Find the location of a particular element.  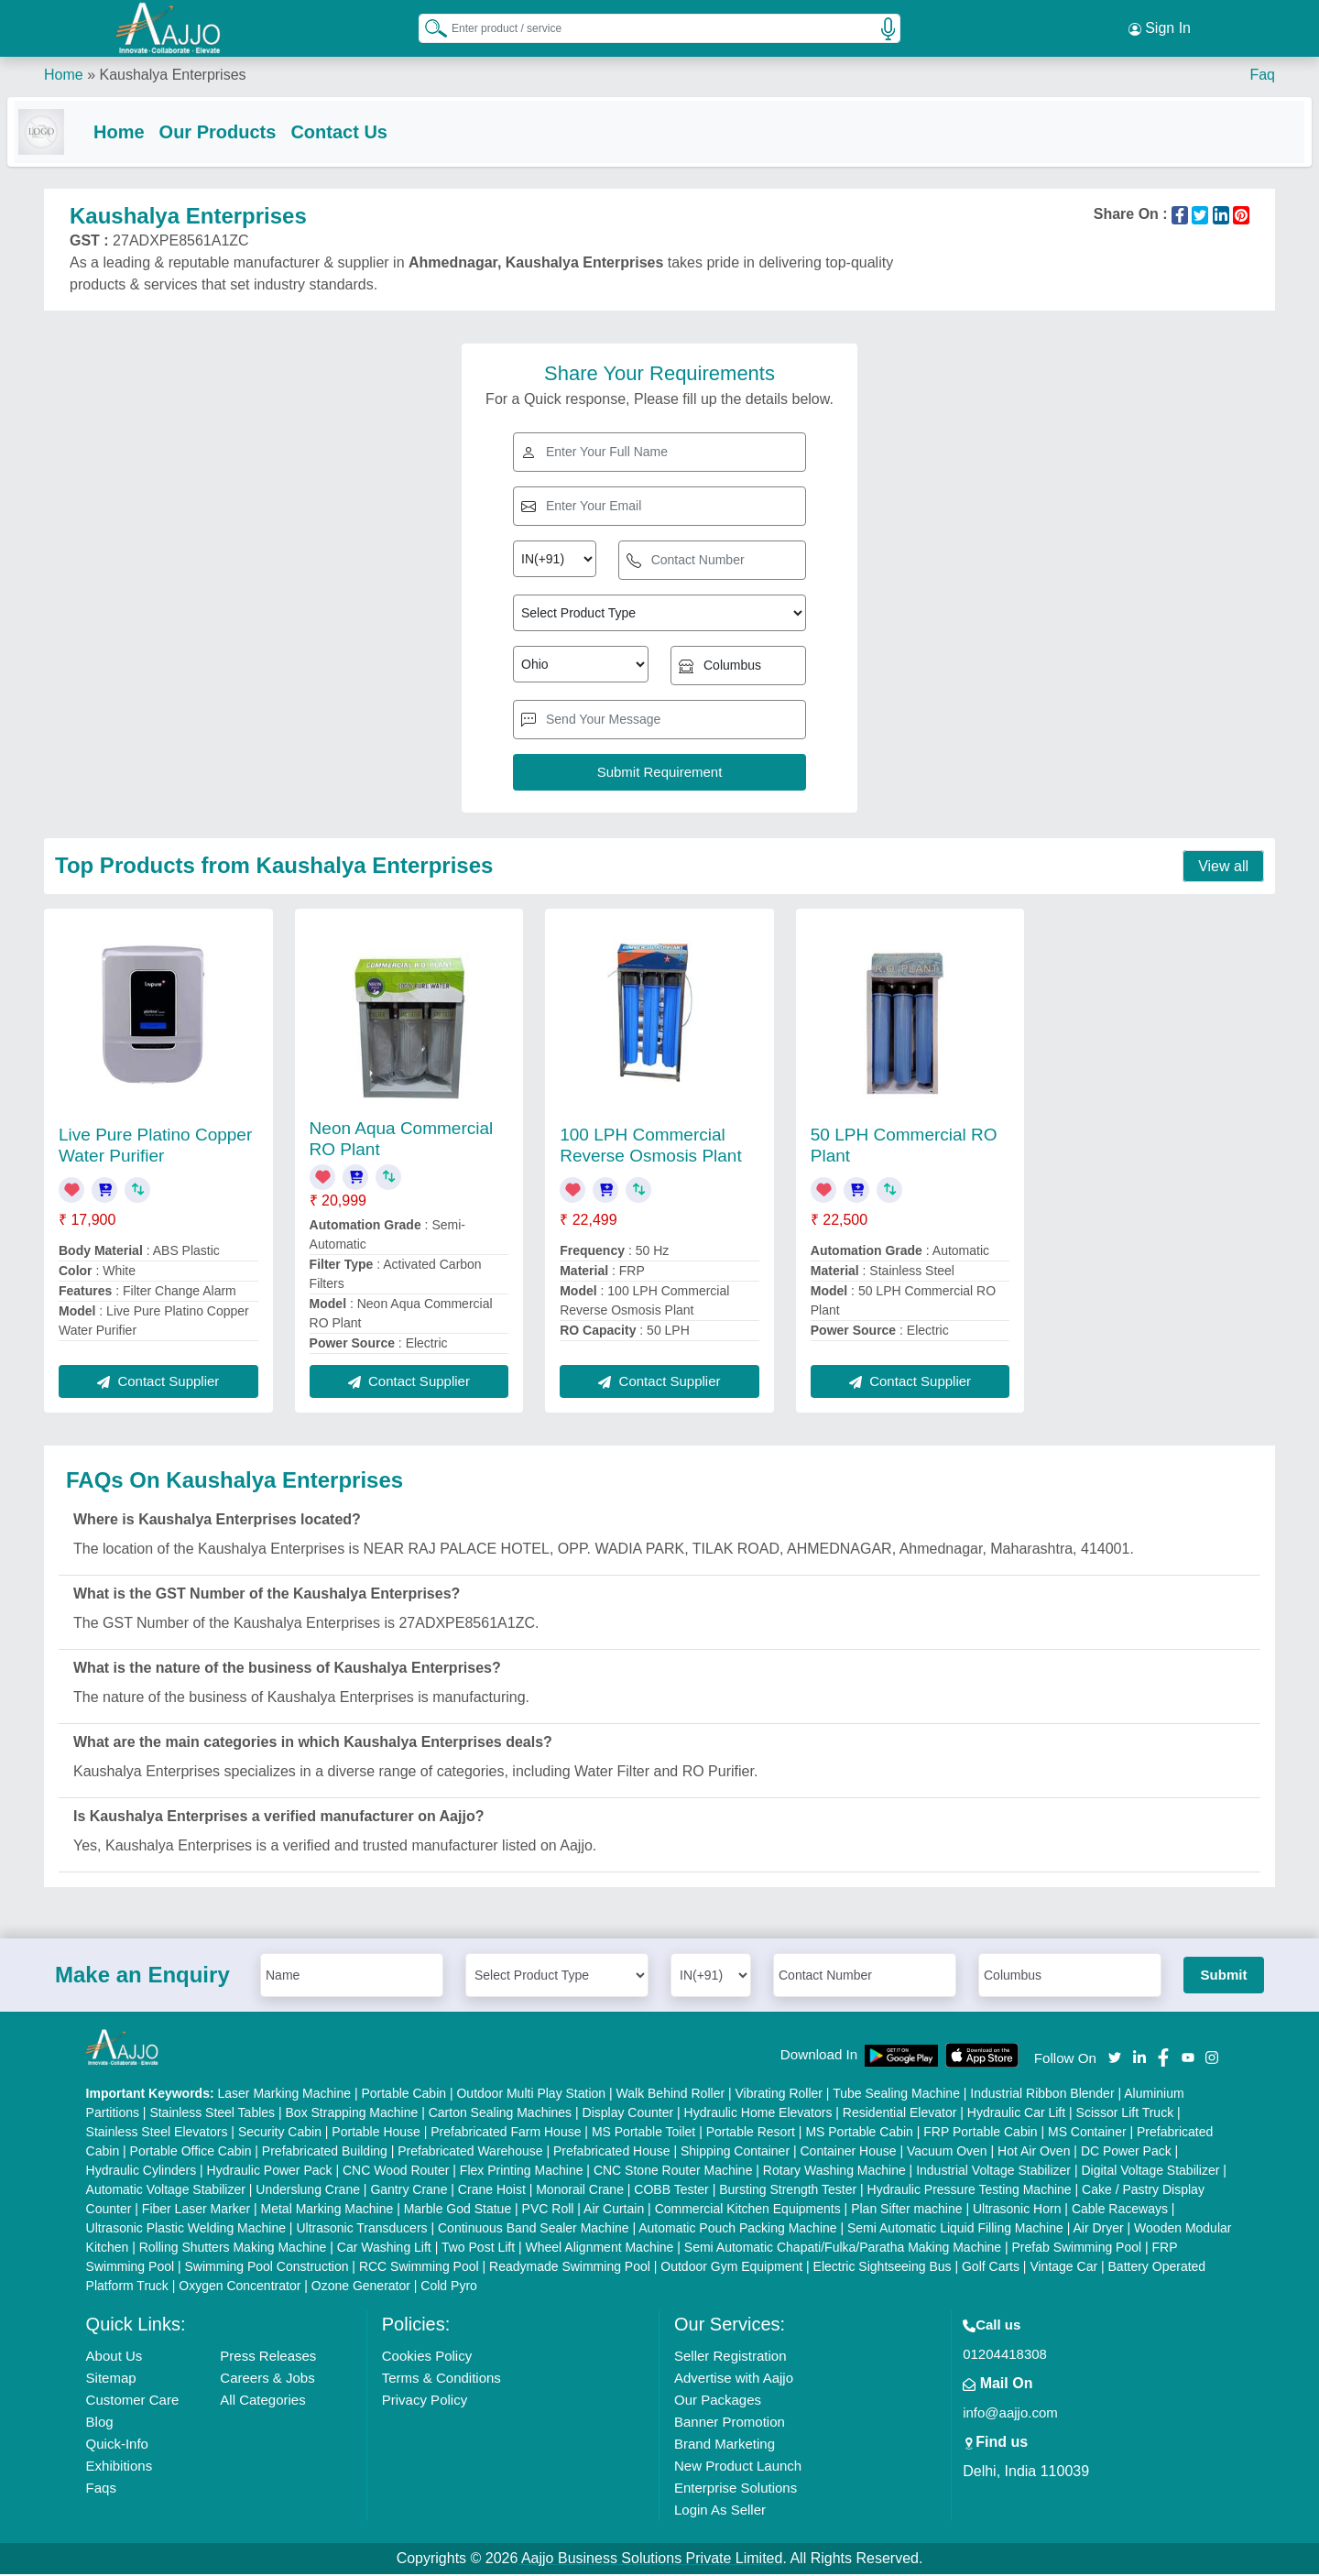

Portable House is located at coordinates (376, 2133).